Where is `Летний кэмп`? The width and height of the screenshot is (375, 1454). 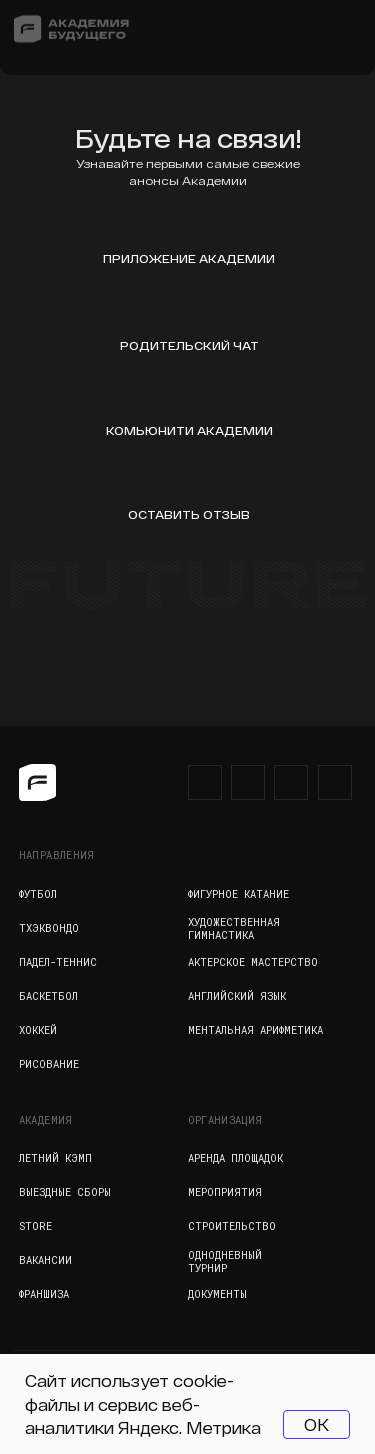 Летний кэмп is located at coordinates (55, 1158).